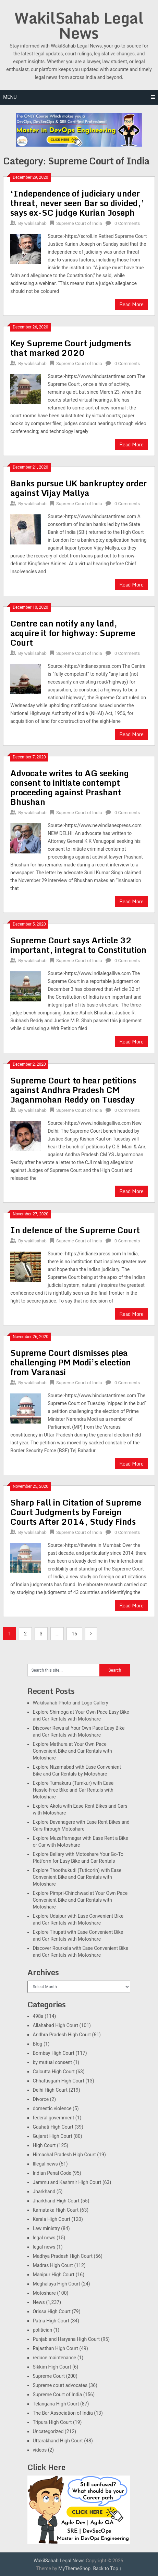 The width and height of the screenshot is (158, 2576). I want to click on Jammu and Kashmir High Court, so click(67, 2182).